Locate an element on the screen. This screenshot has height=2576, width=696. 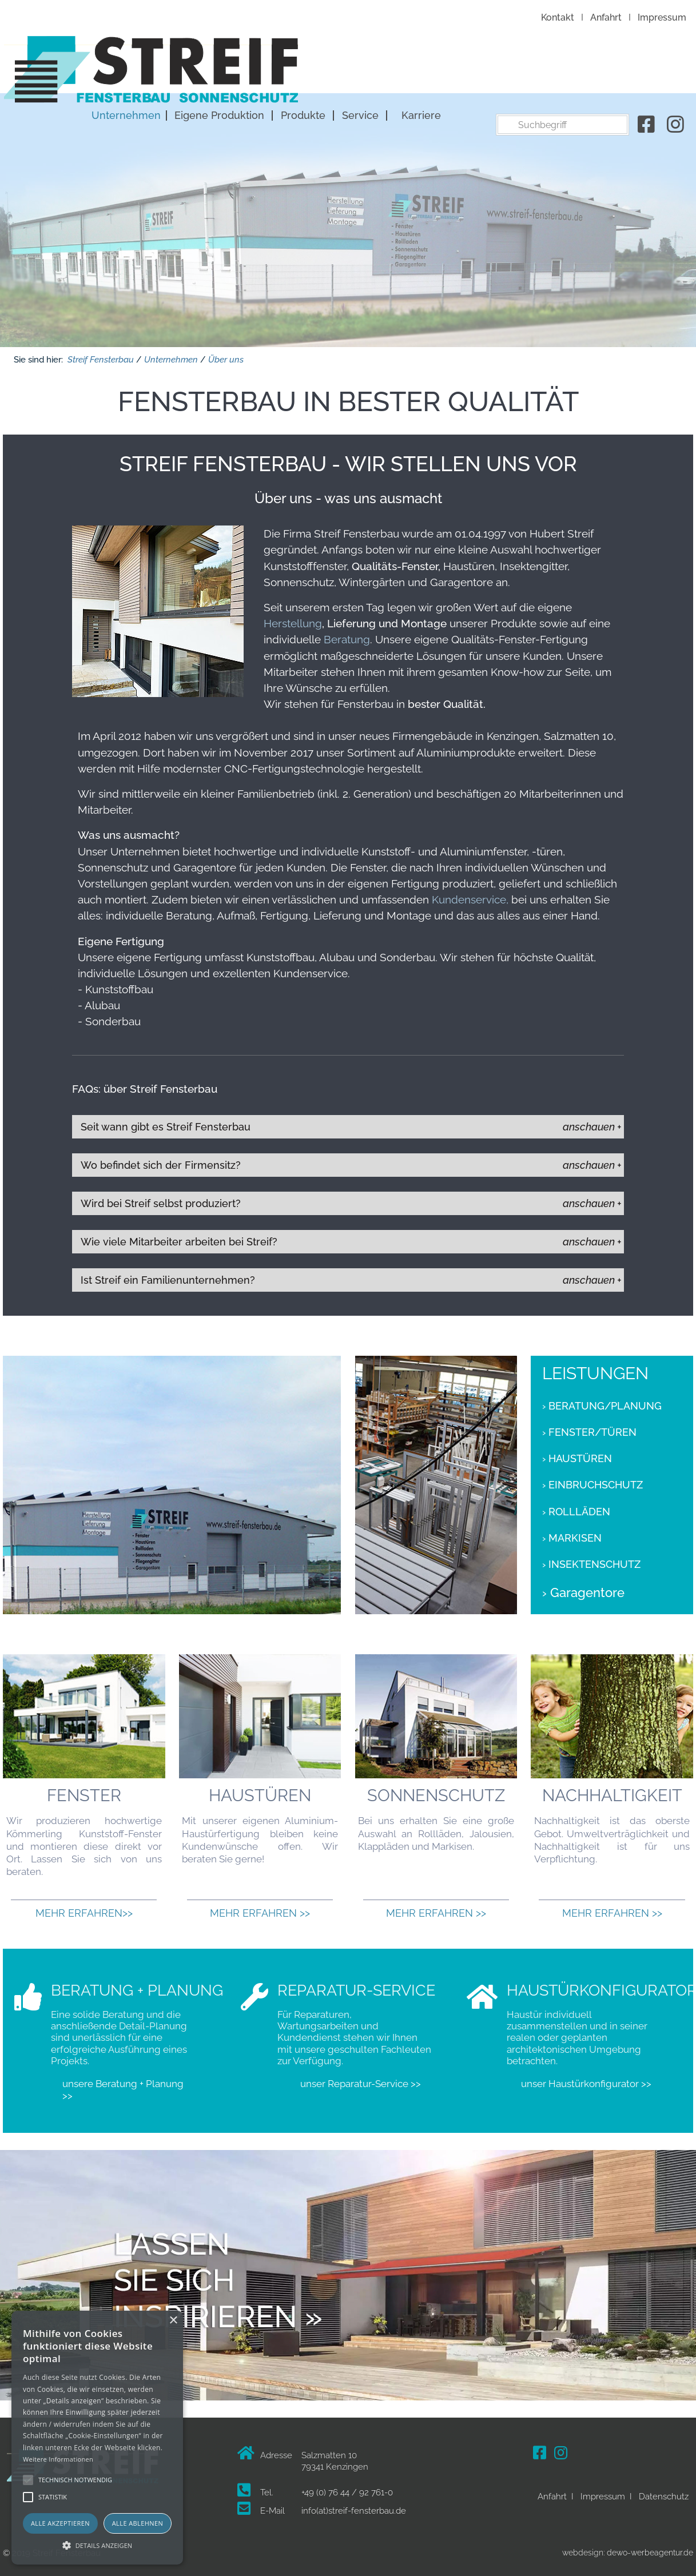
Mehr erfahren >> is located at coordinates (260, 1909).